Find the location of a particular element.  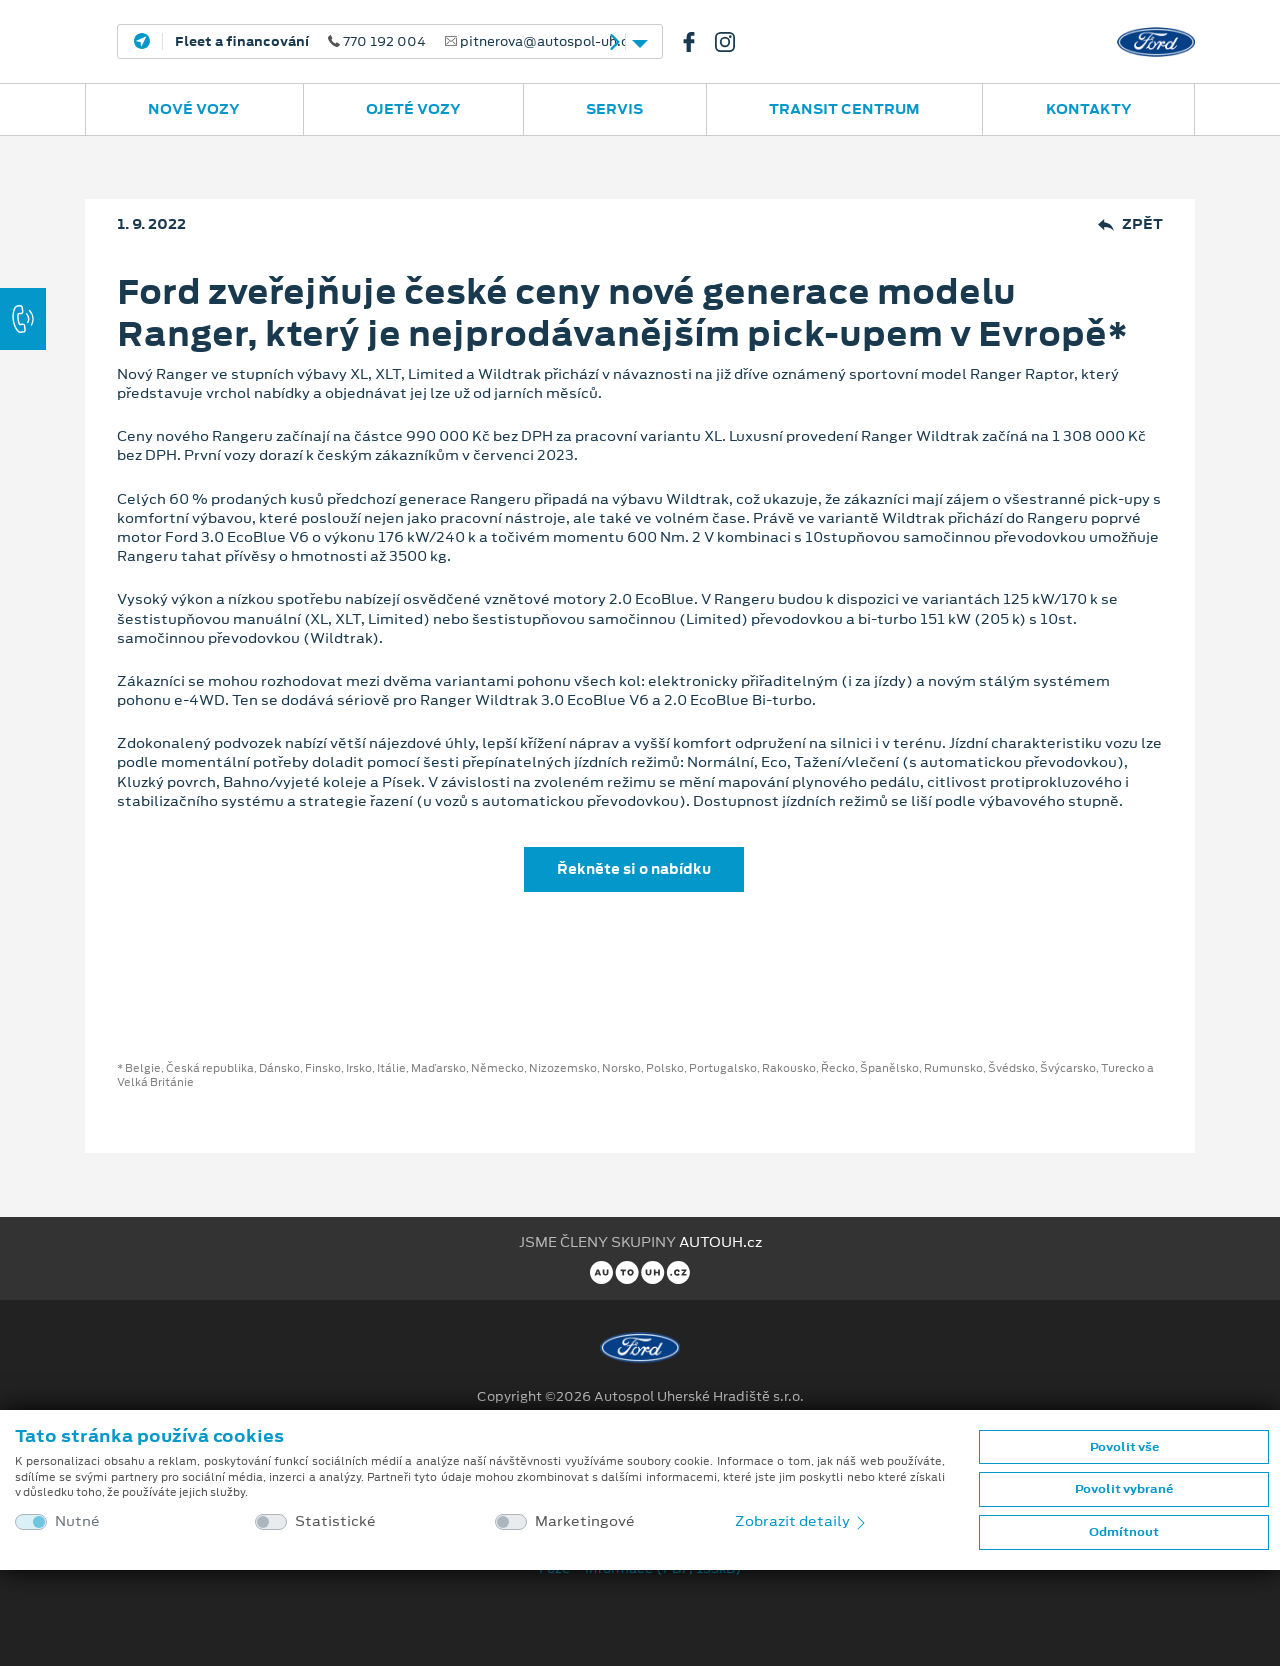

Nutné is located at coordinates (77, 1521).